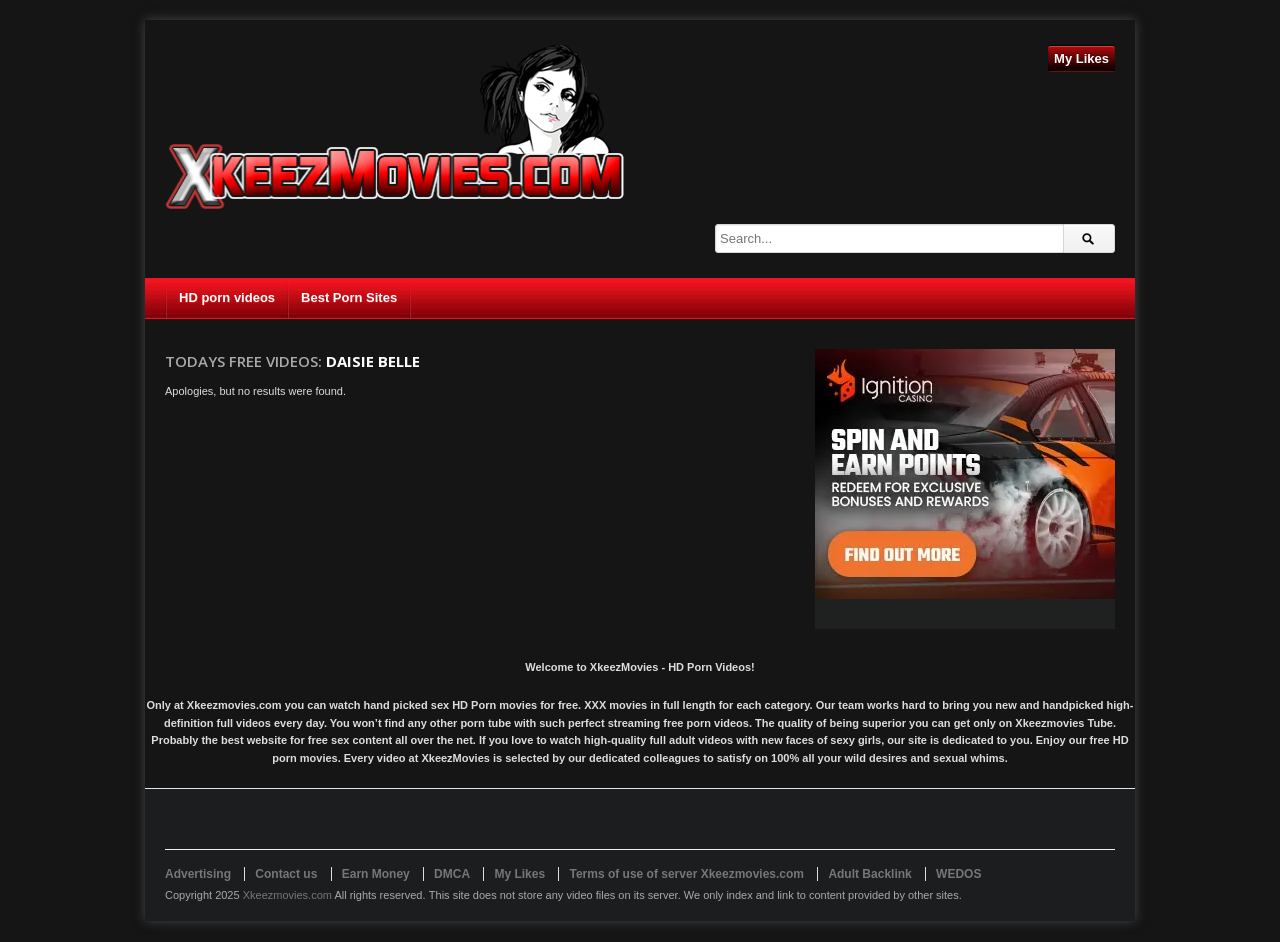 Image resolution: width=1280 pixels, height=942 pixels. Describe the element at coordinates (227, 297) in the screenshot. I see `HD porn videos` at that location.